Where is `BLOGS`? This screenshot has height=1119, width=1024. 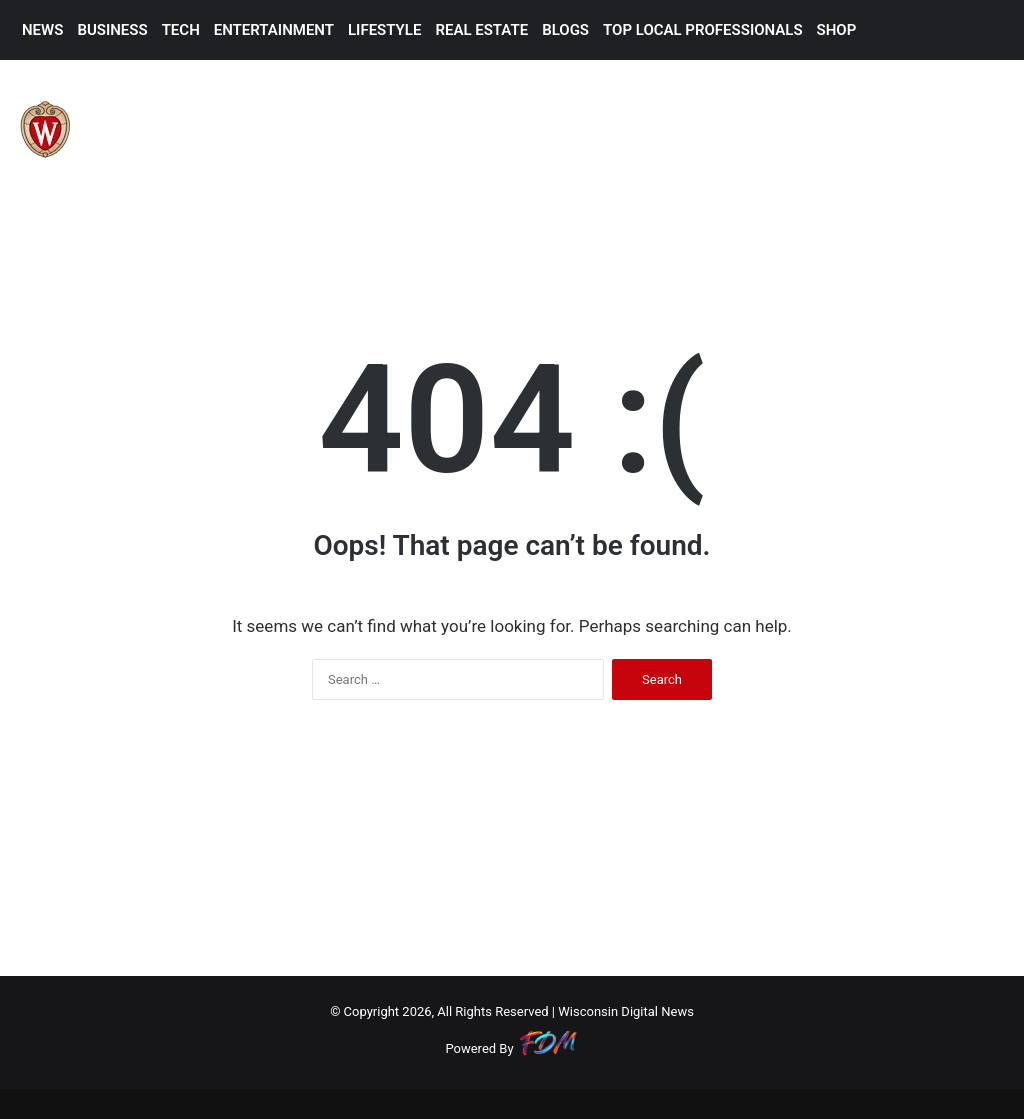 BLOGS is located at coordinates (565, 30).